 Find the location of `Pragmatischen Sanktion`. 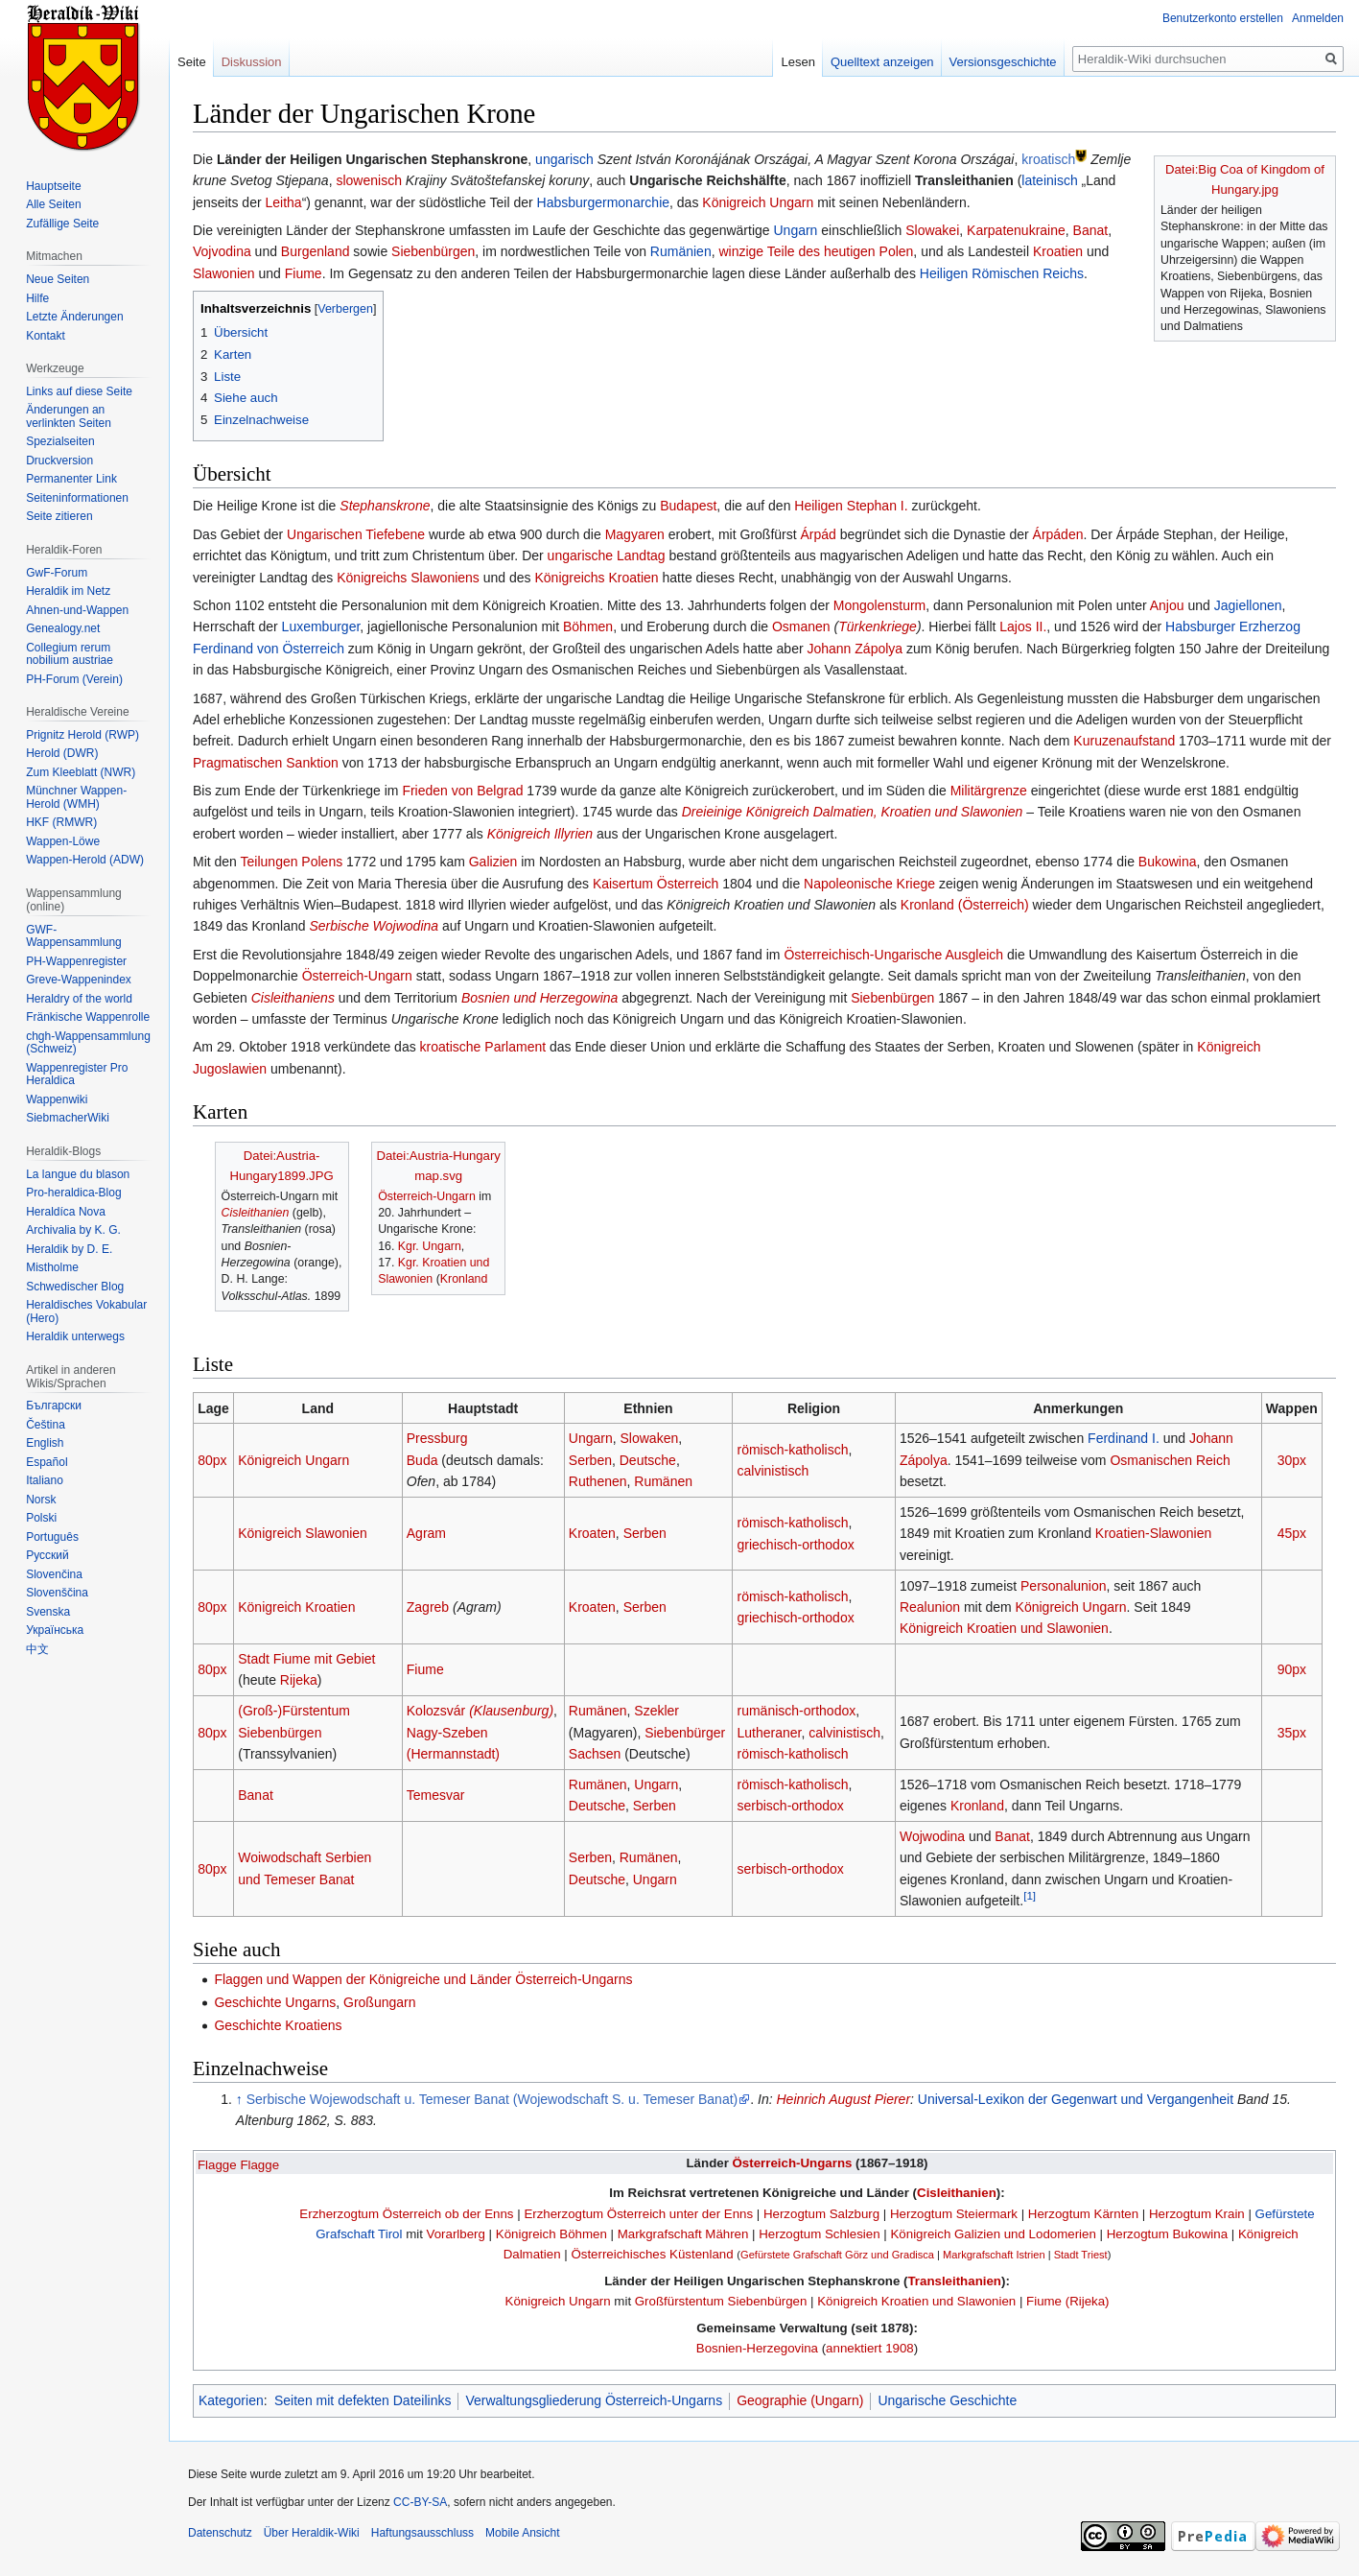

Pragmatischen Sanktion is located at coordinates (266, 762).